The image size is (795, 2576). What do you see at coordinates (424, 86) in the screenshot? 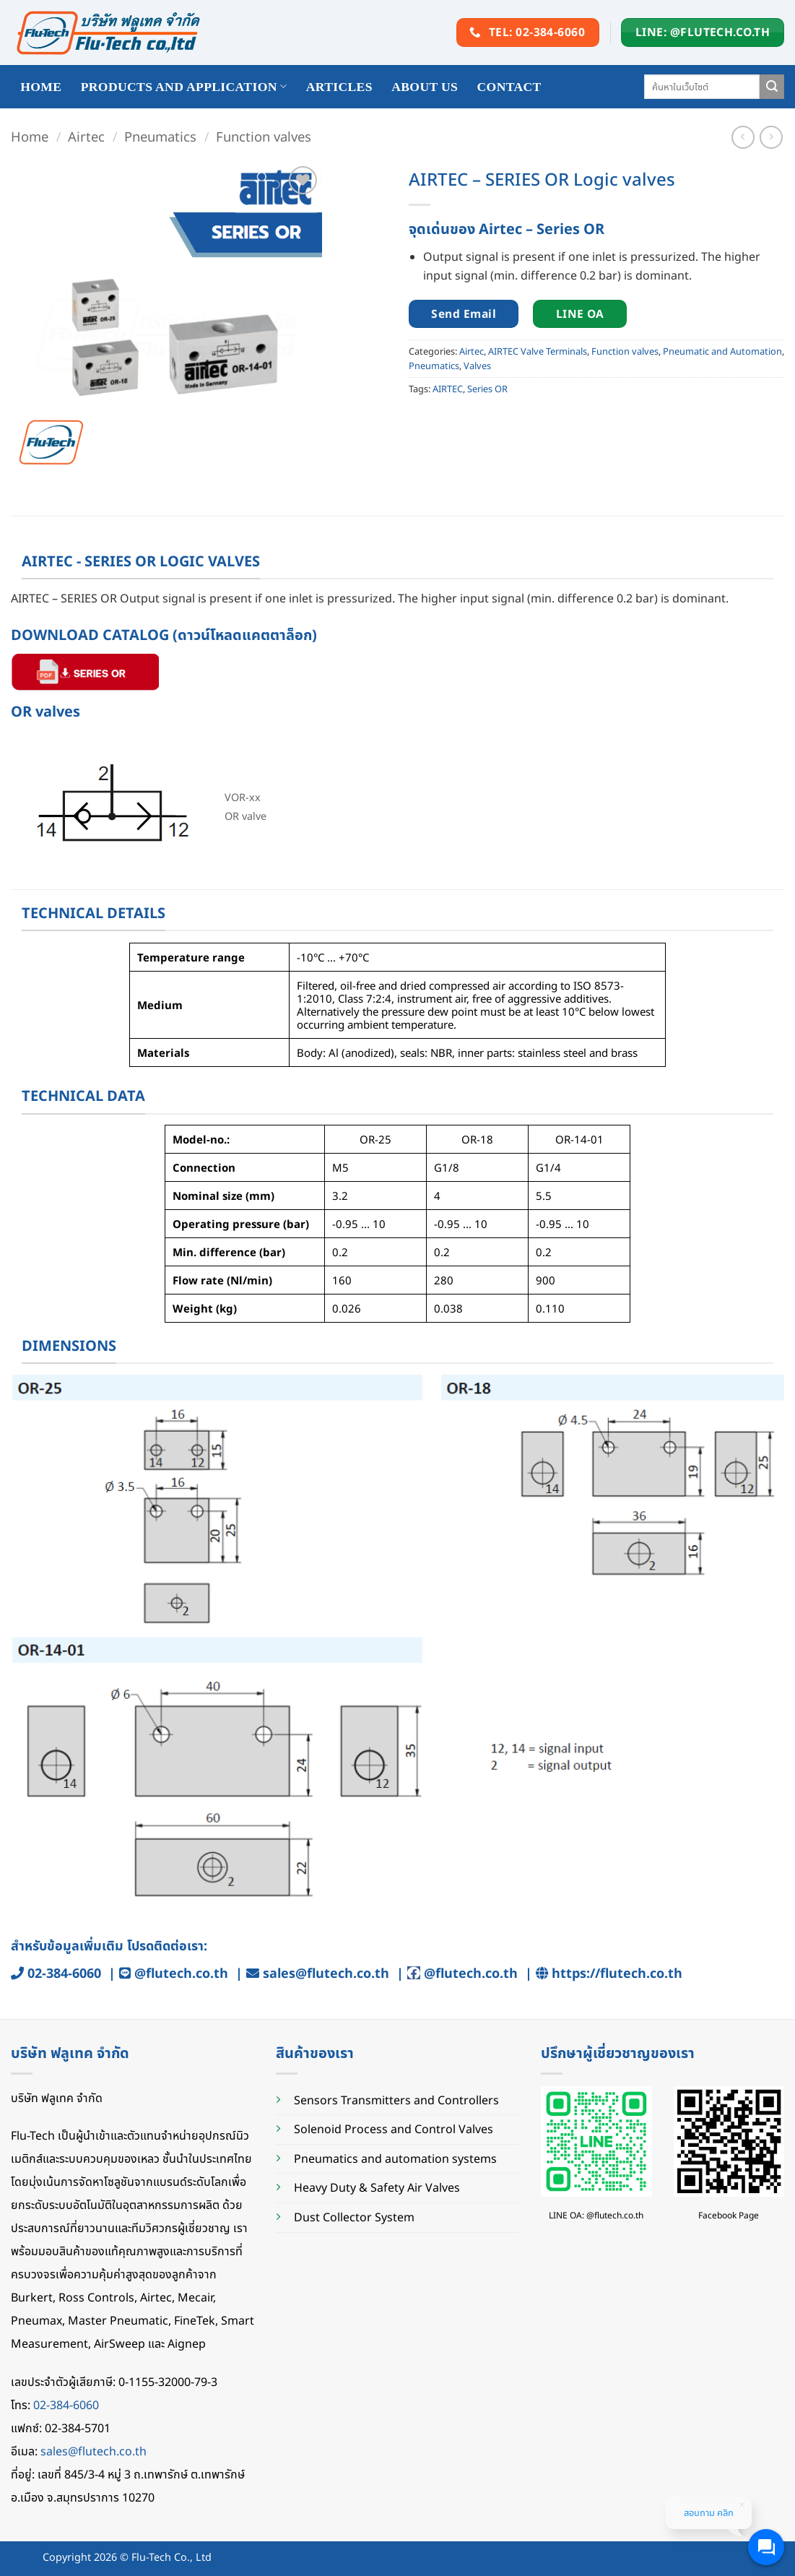
I see `About Us` at bounding box center [424, 86].